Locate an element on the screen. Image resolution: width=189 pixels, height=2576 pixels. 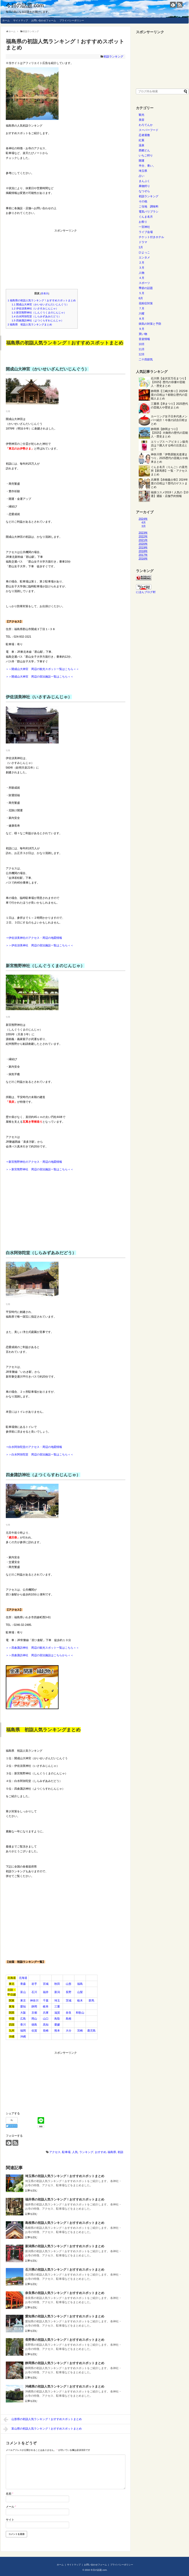
白水阿弥陀堂（しらみずあみだどう） is located at coordinates (36, 316).